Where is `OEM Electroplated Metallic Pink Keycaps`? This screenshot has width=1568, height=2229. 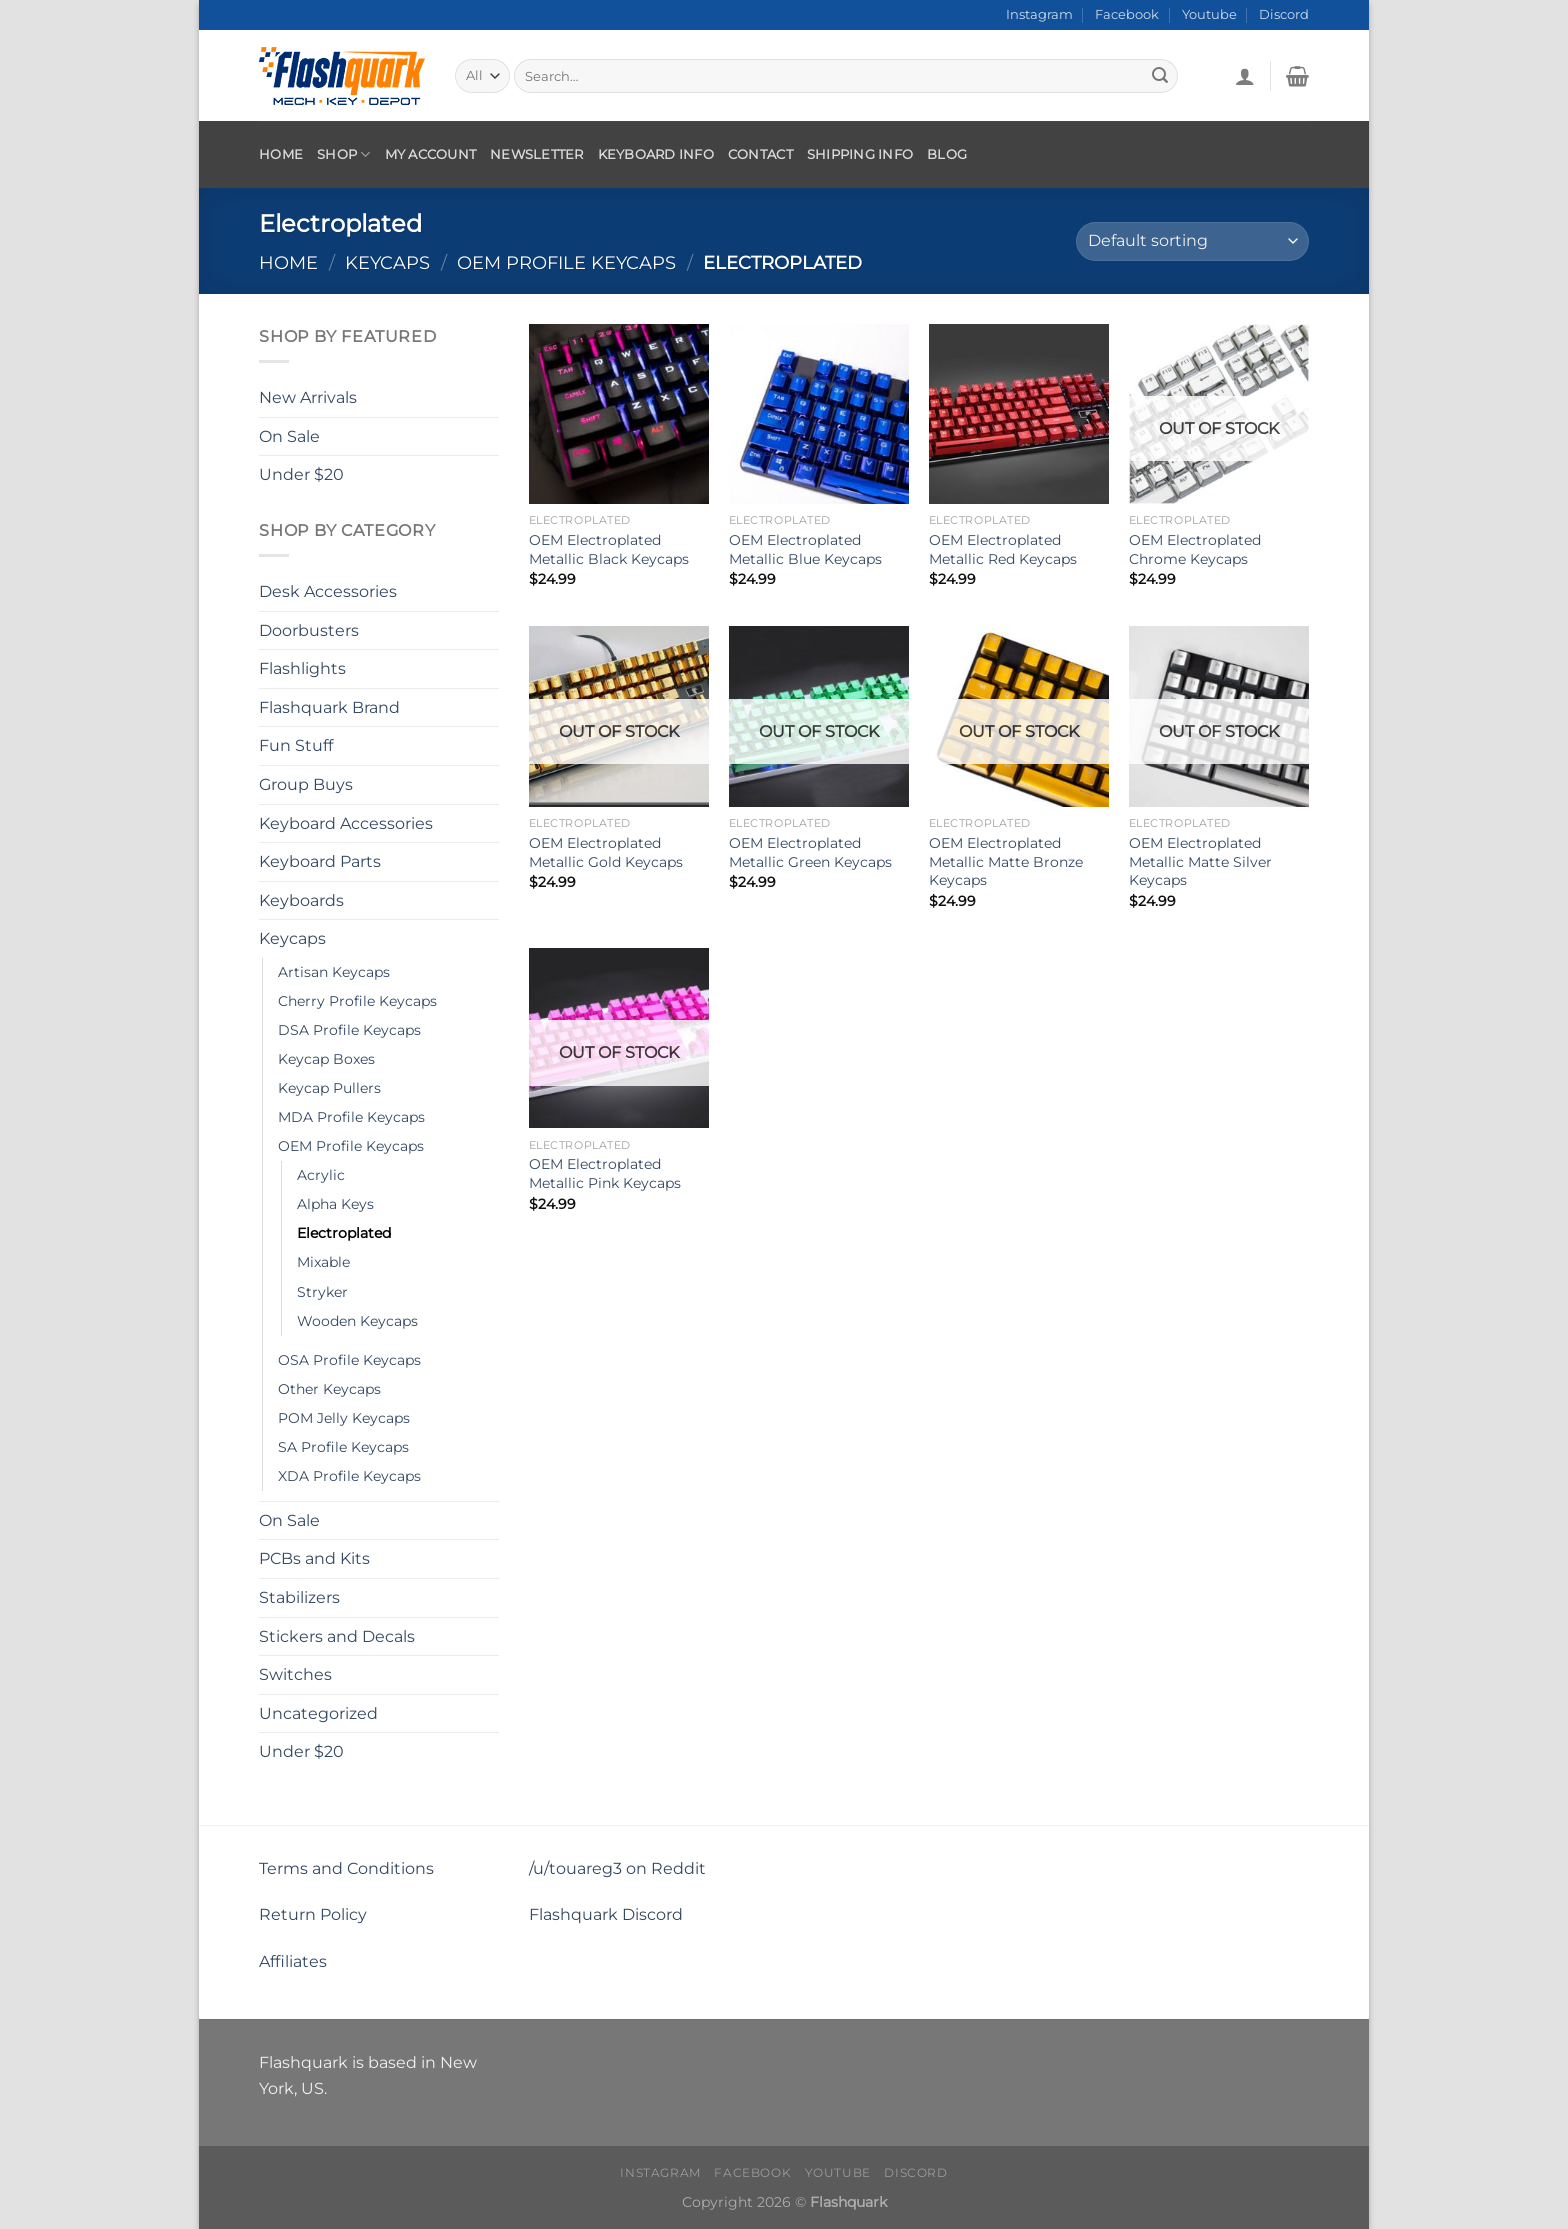
OEM Electroplated Metallic Pink Keycaps is located at coordinates (605, 1173).